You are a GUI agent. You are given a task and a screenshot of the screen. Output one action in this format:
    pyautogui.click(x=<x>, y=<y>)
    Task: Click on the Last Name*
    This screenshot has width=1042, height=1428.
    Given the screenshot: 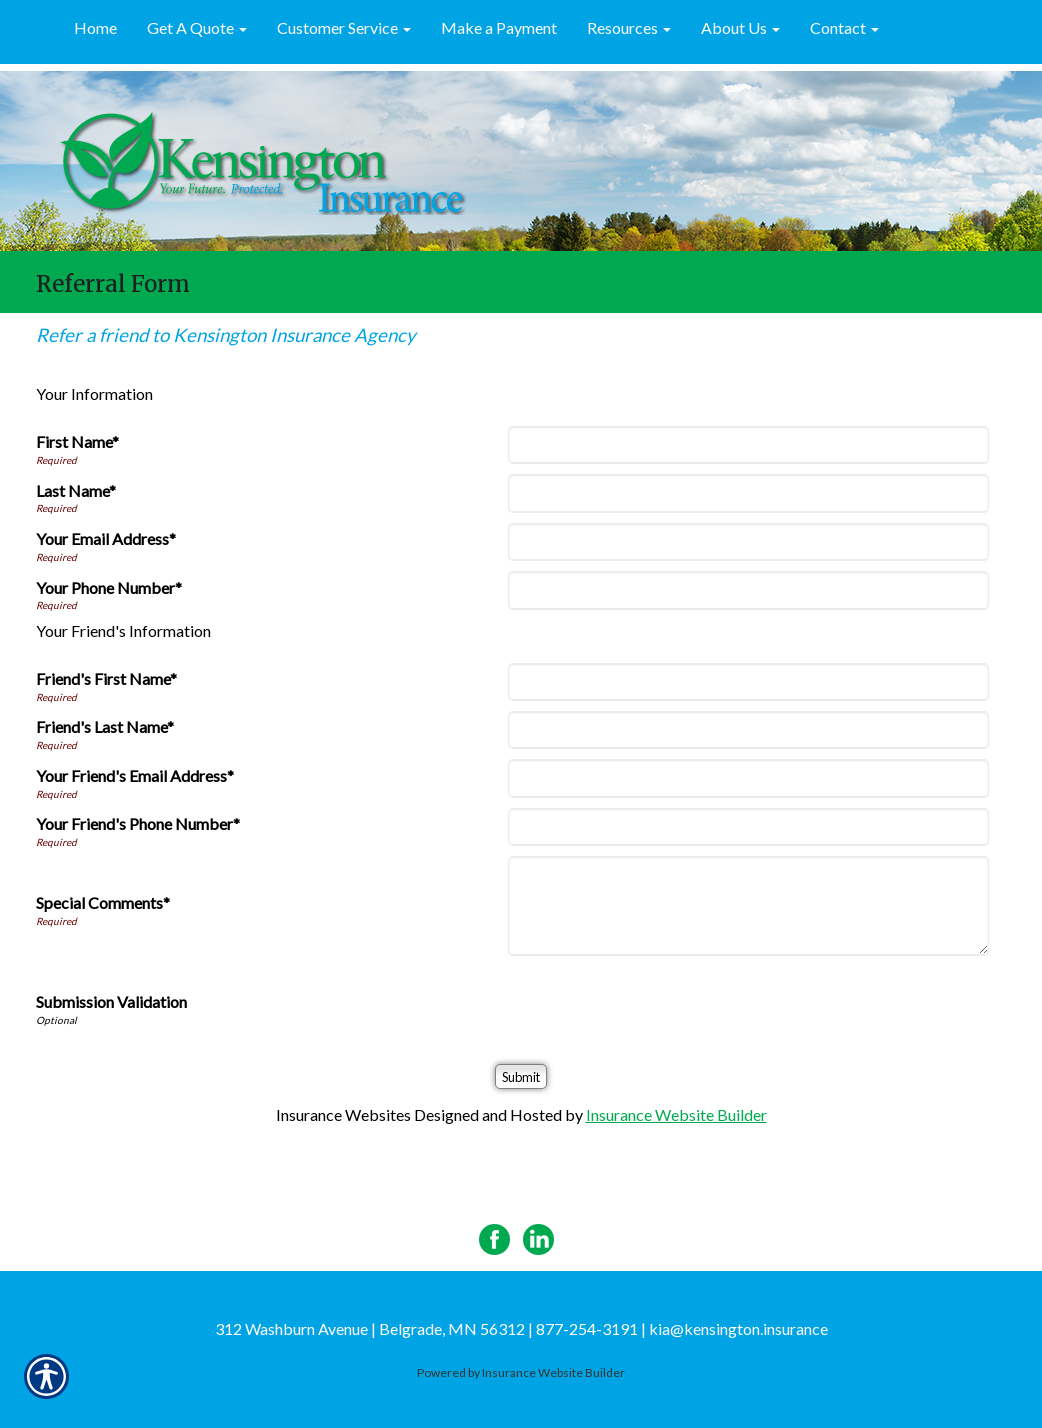 What is the action you would take?
    pyautogui.click(x=76, y=490)
    